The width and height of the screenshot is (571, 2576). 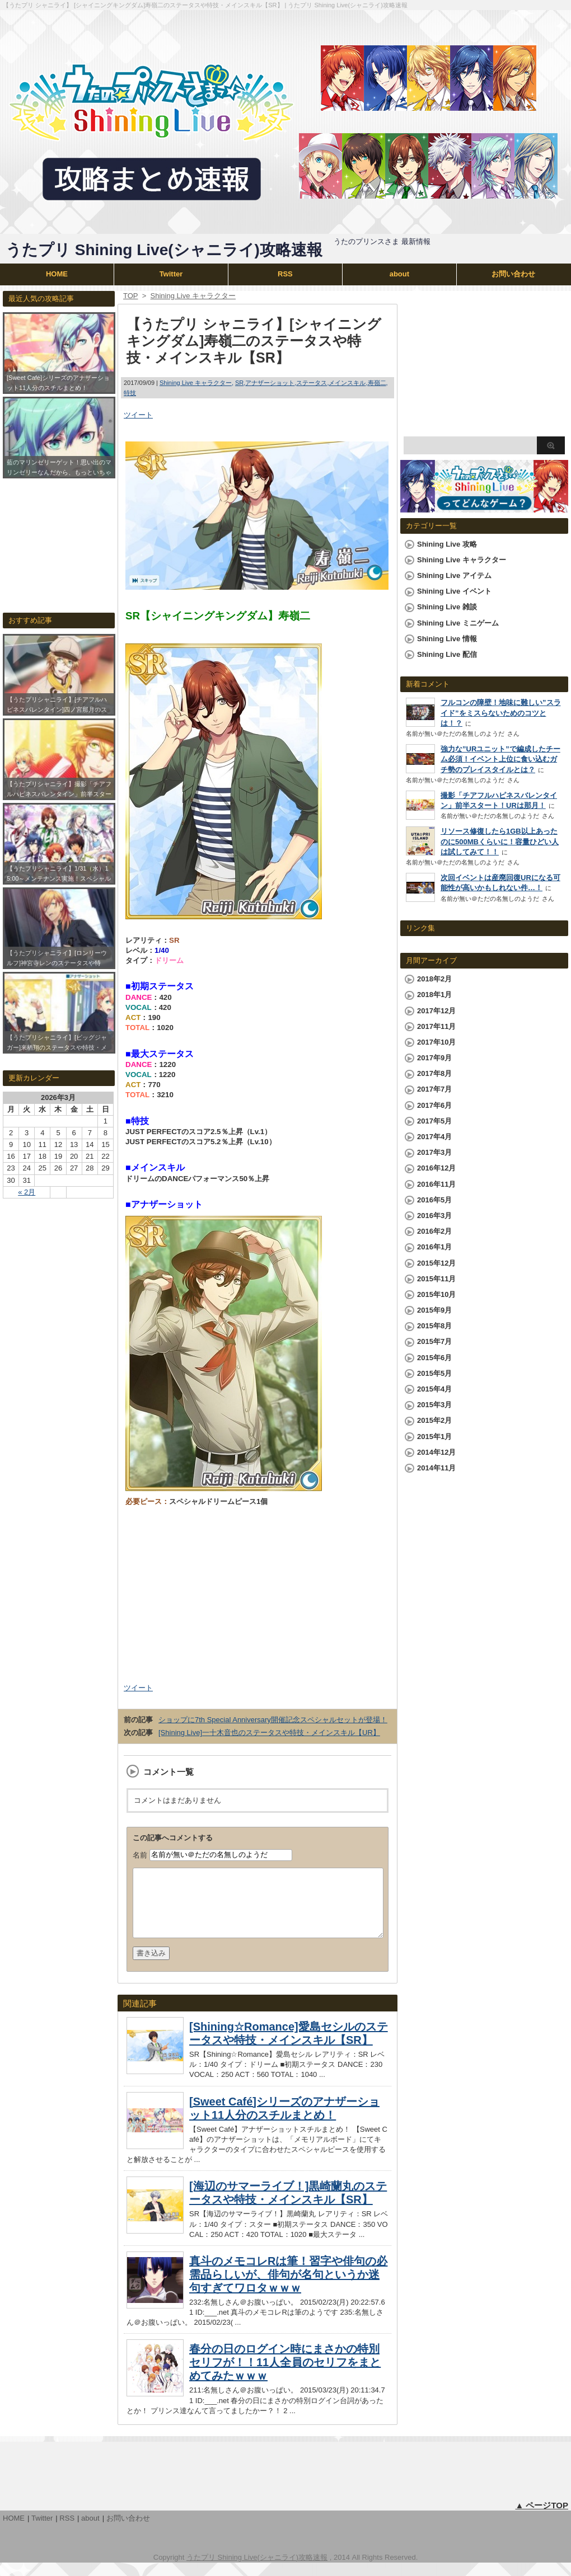 I want to click on 2015年2月, so click(x=434, y=1420).